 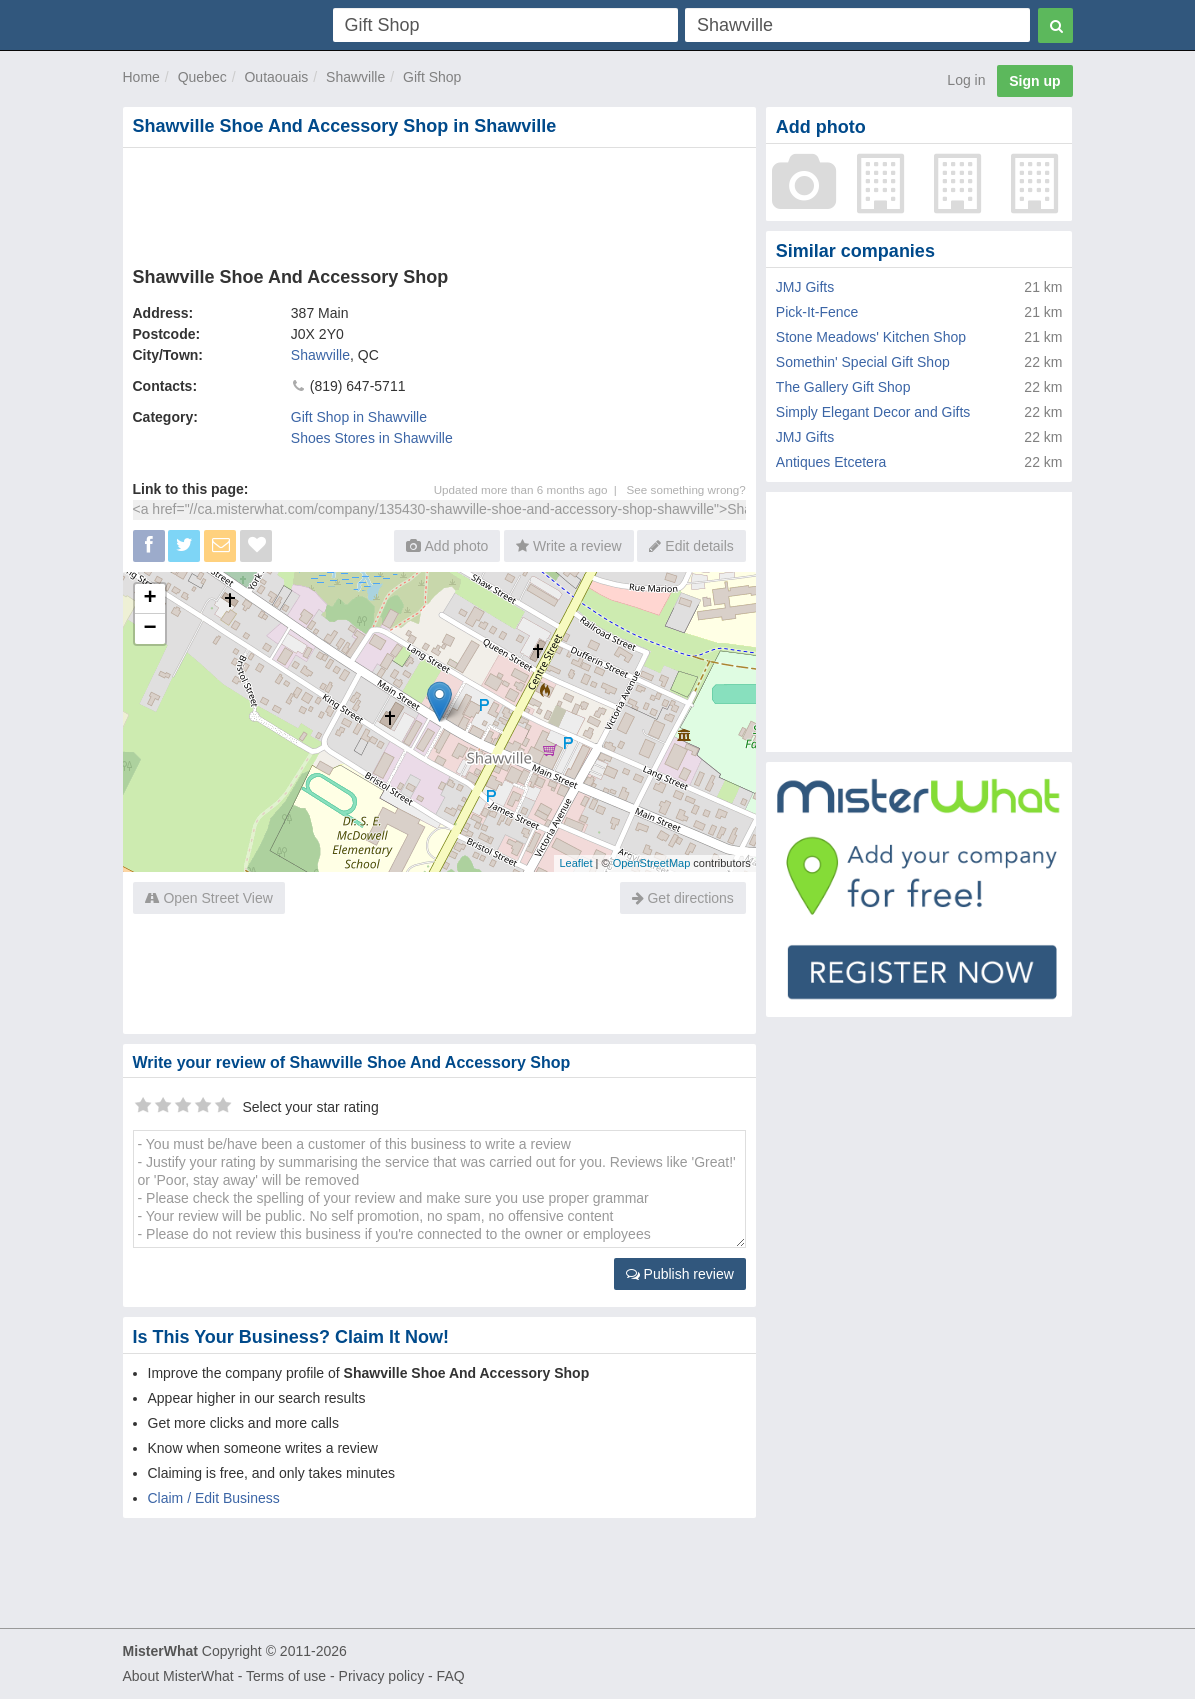 I want to click on Shawville, so click(x=355, y=77).